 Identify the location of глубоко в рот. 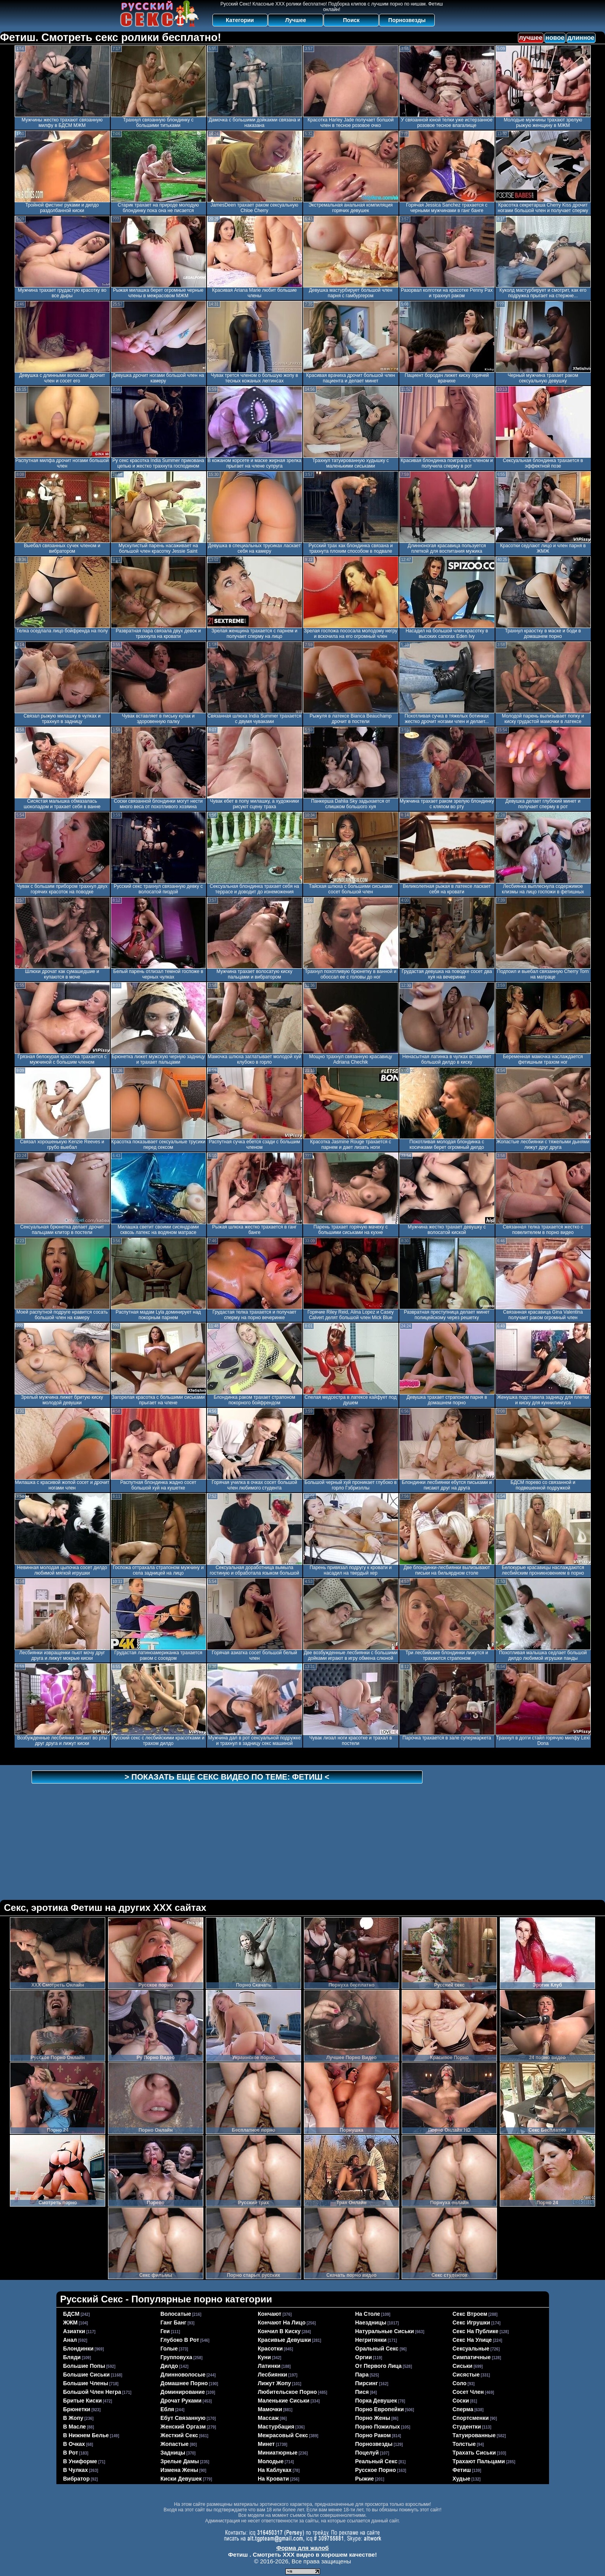
(179, 2340).